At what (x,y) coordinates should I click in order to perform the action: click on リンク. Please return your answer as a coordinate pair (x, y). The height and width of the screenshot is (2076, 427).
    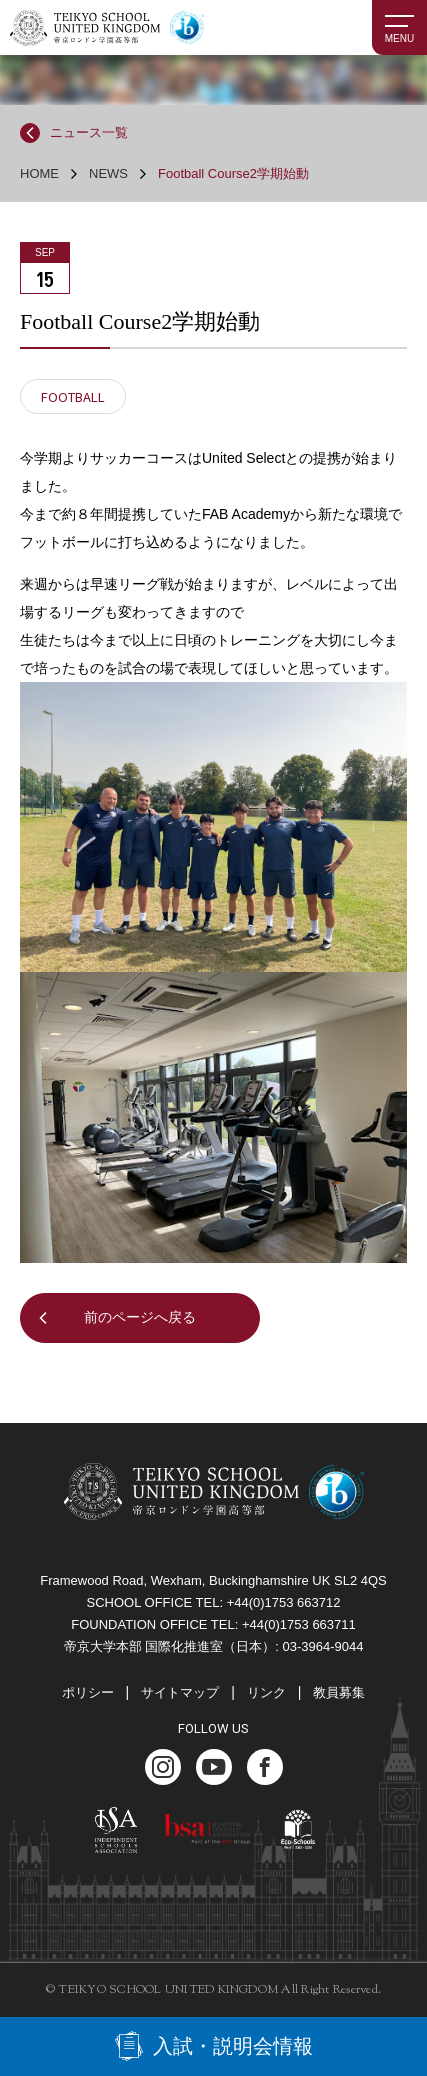
    Looking at the image, I should click on (266, 1692).